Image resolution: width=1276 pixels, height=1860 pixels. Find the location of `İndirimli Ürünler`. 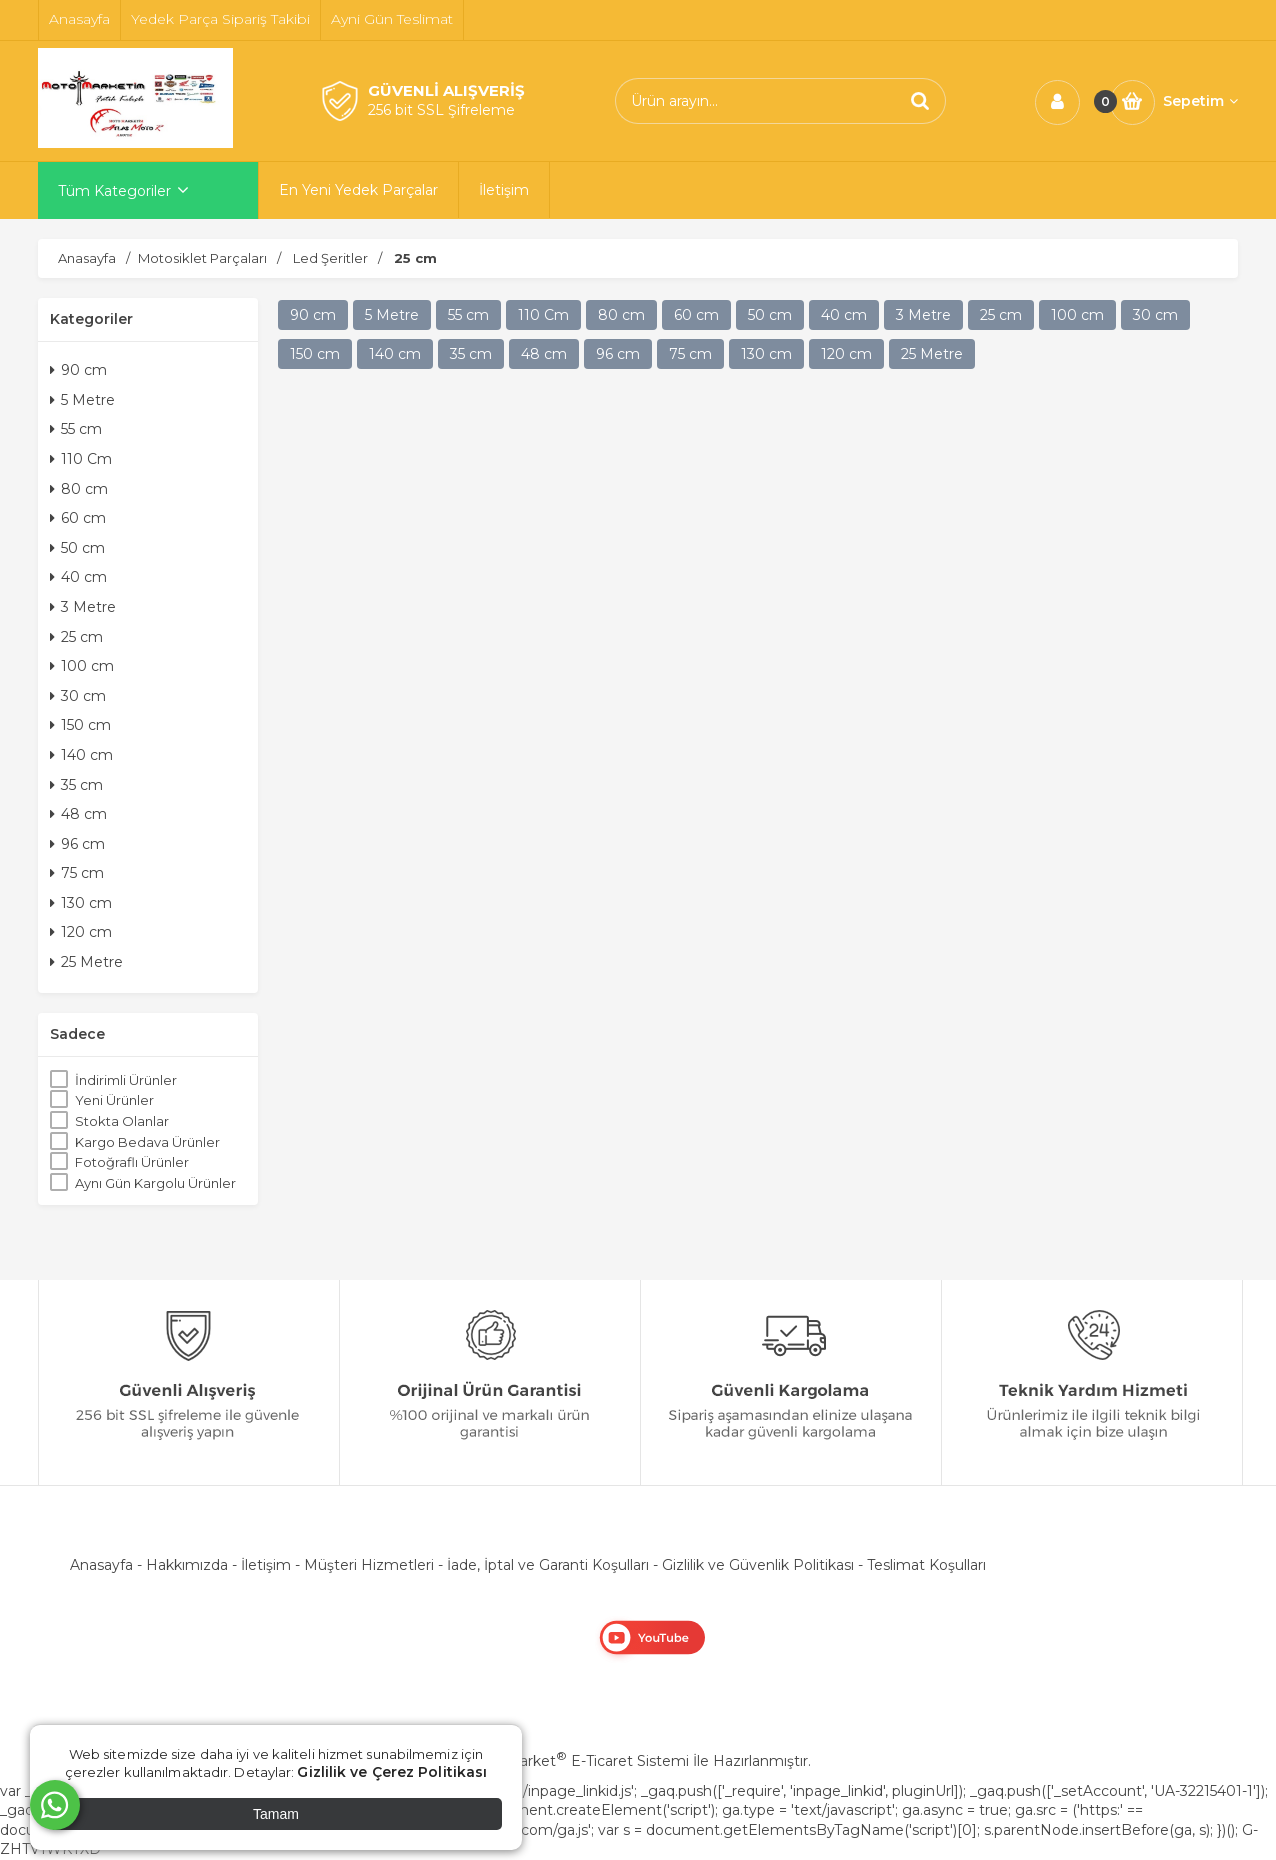

İndirimli Ürünler is located at coordinates (126, 1080).